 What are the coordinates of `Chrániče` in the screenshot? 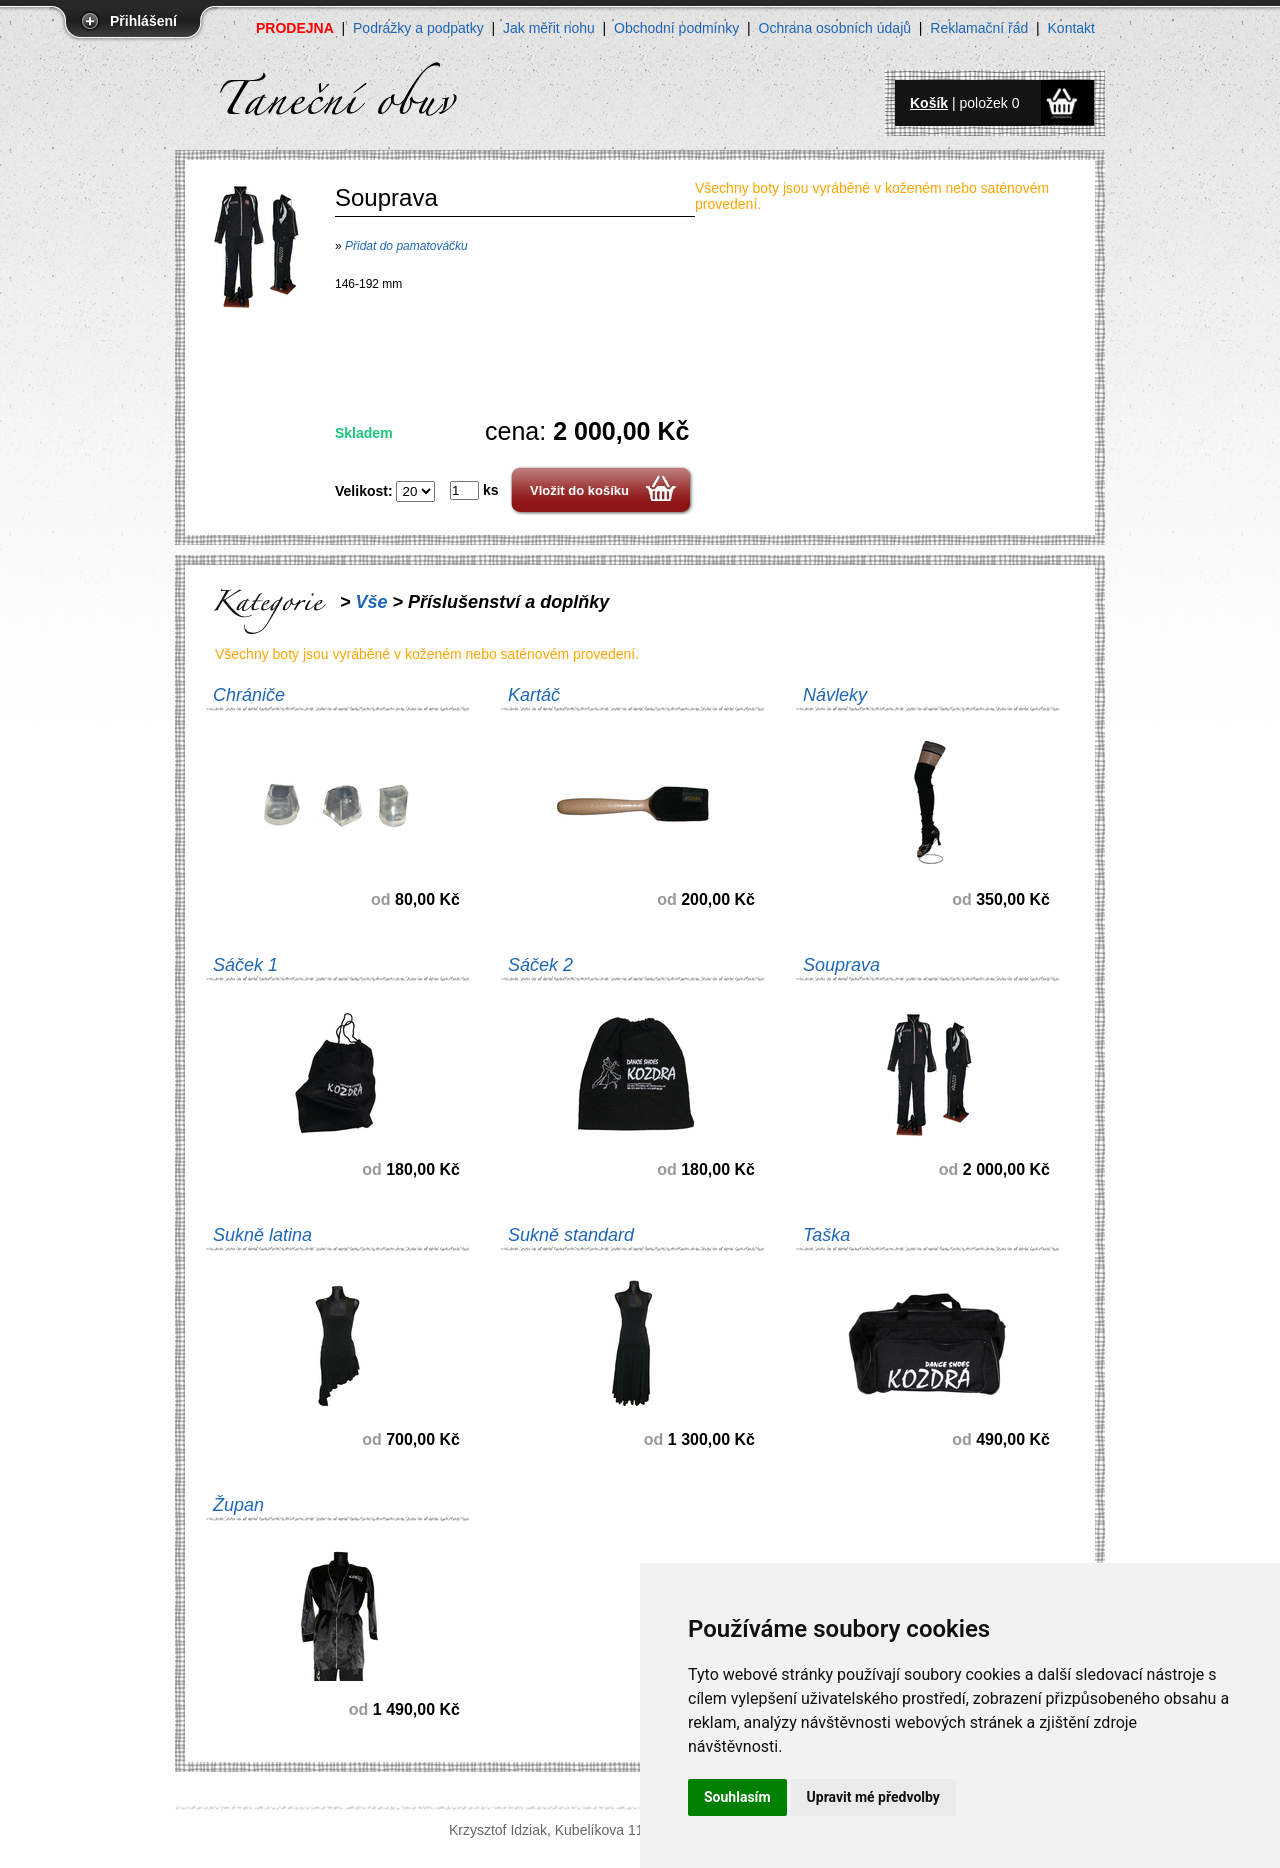 It's located at (249, 695).